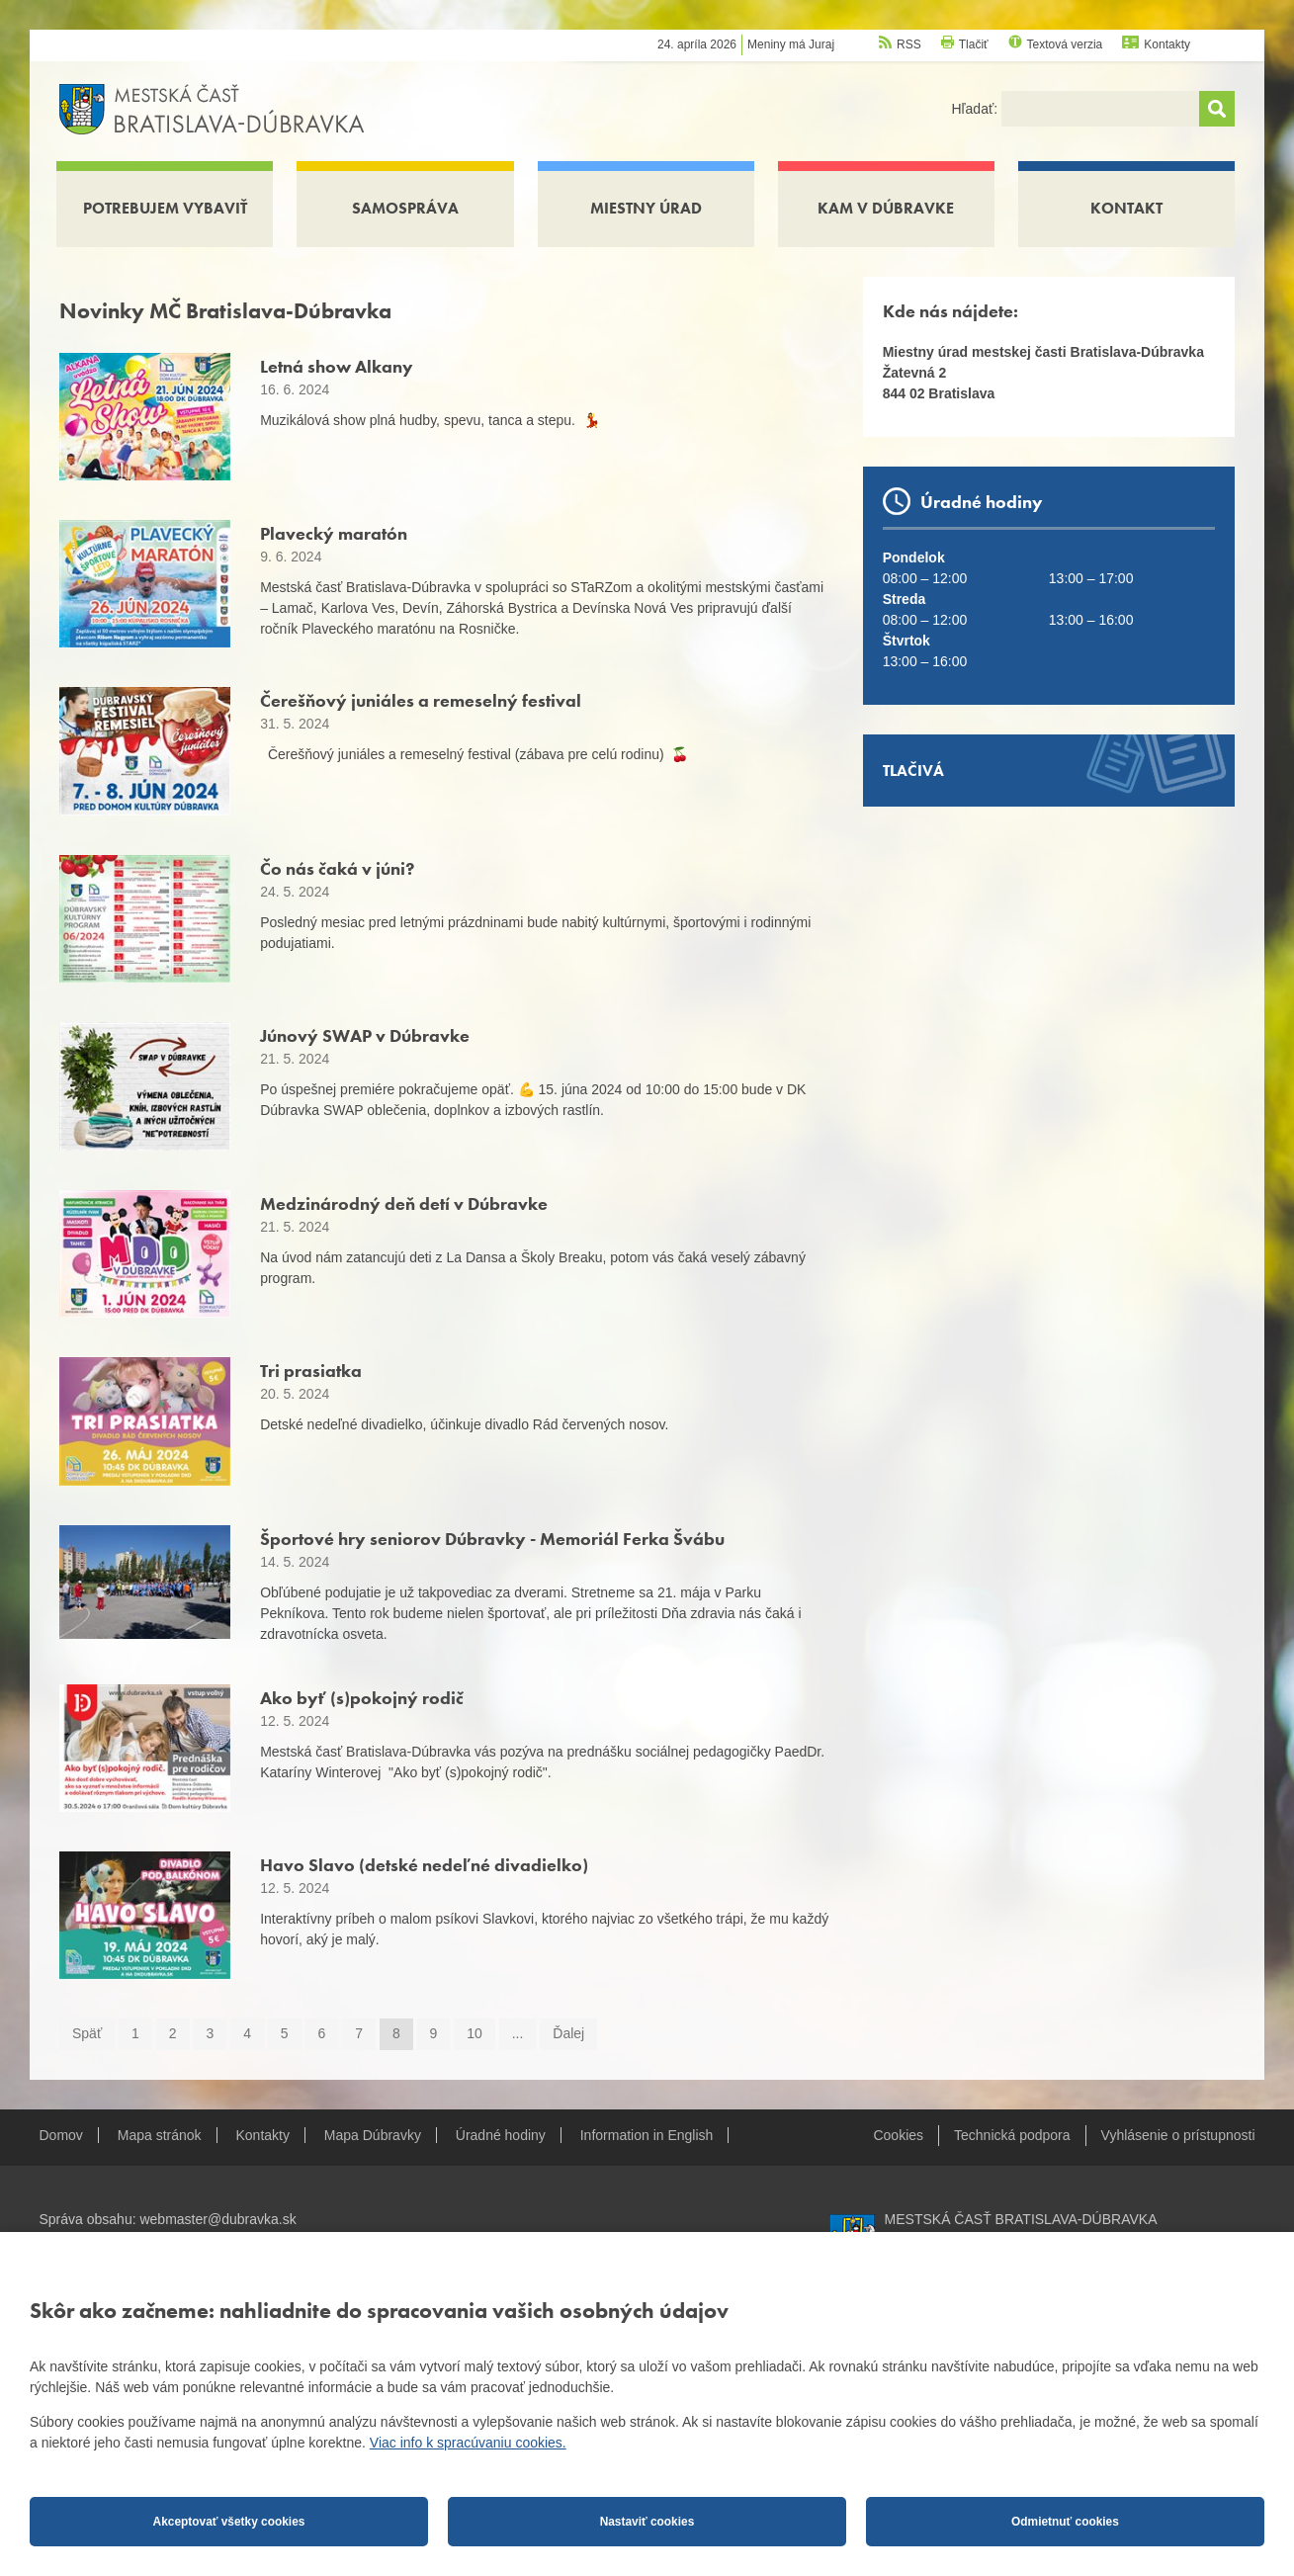 The image size is (1294, 2576). Describe the element at coordinates (974, 44) in the screenshot. I see `Tlačiť` at that location.